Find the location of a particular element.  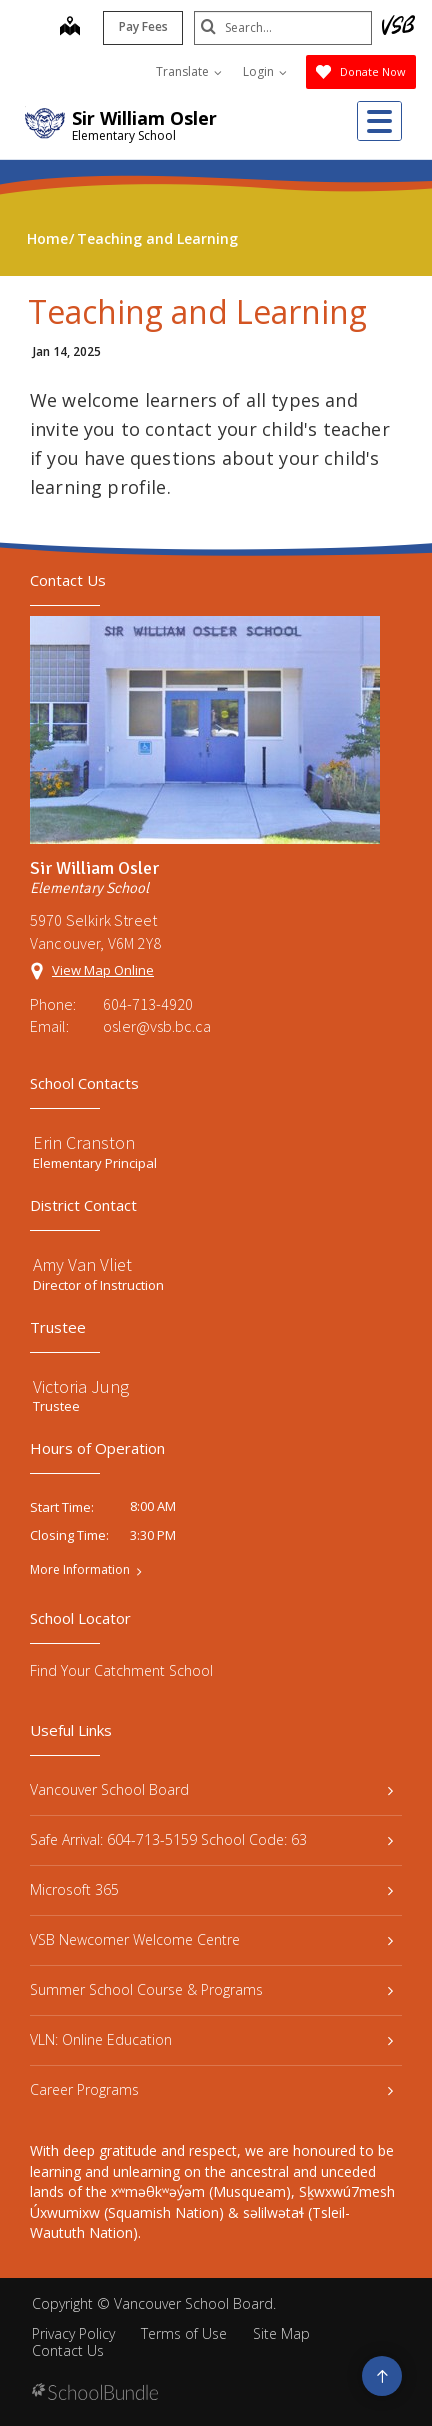

604-713-4920 is located at coordinates (148, 1004).